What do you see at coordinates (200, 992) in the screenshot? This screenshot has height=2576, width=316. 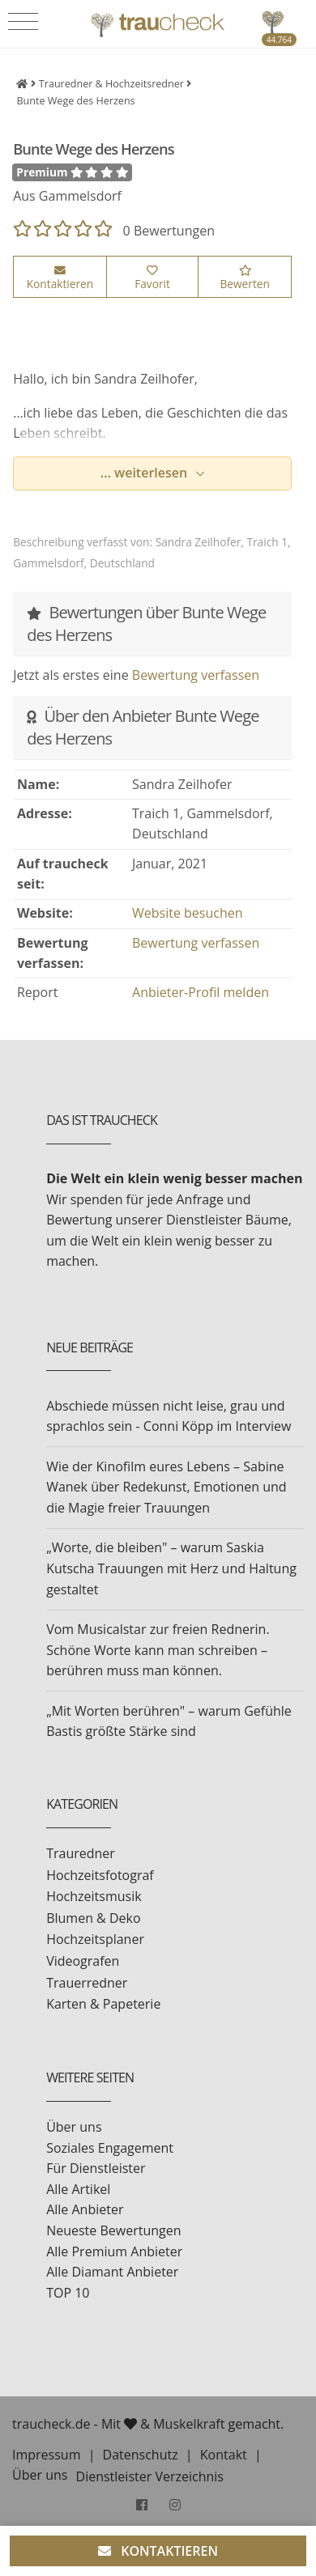 I see `Anbieter-Profil melden` at bounding box center [200, 992].